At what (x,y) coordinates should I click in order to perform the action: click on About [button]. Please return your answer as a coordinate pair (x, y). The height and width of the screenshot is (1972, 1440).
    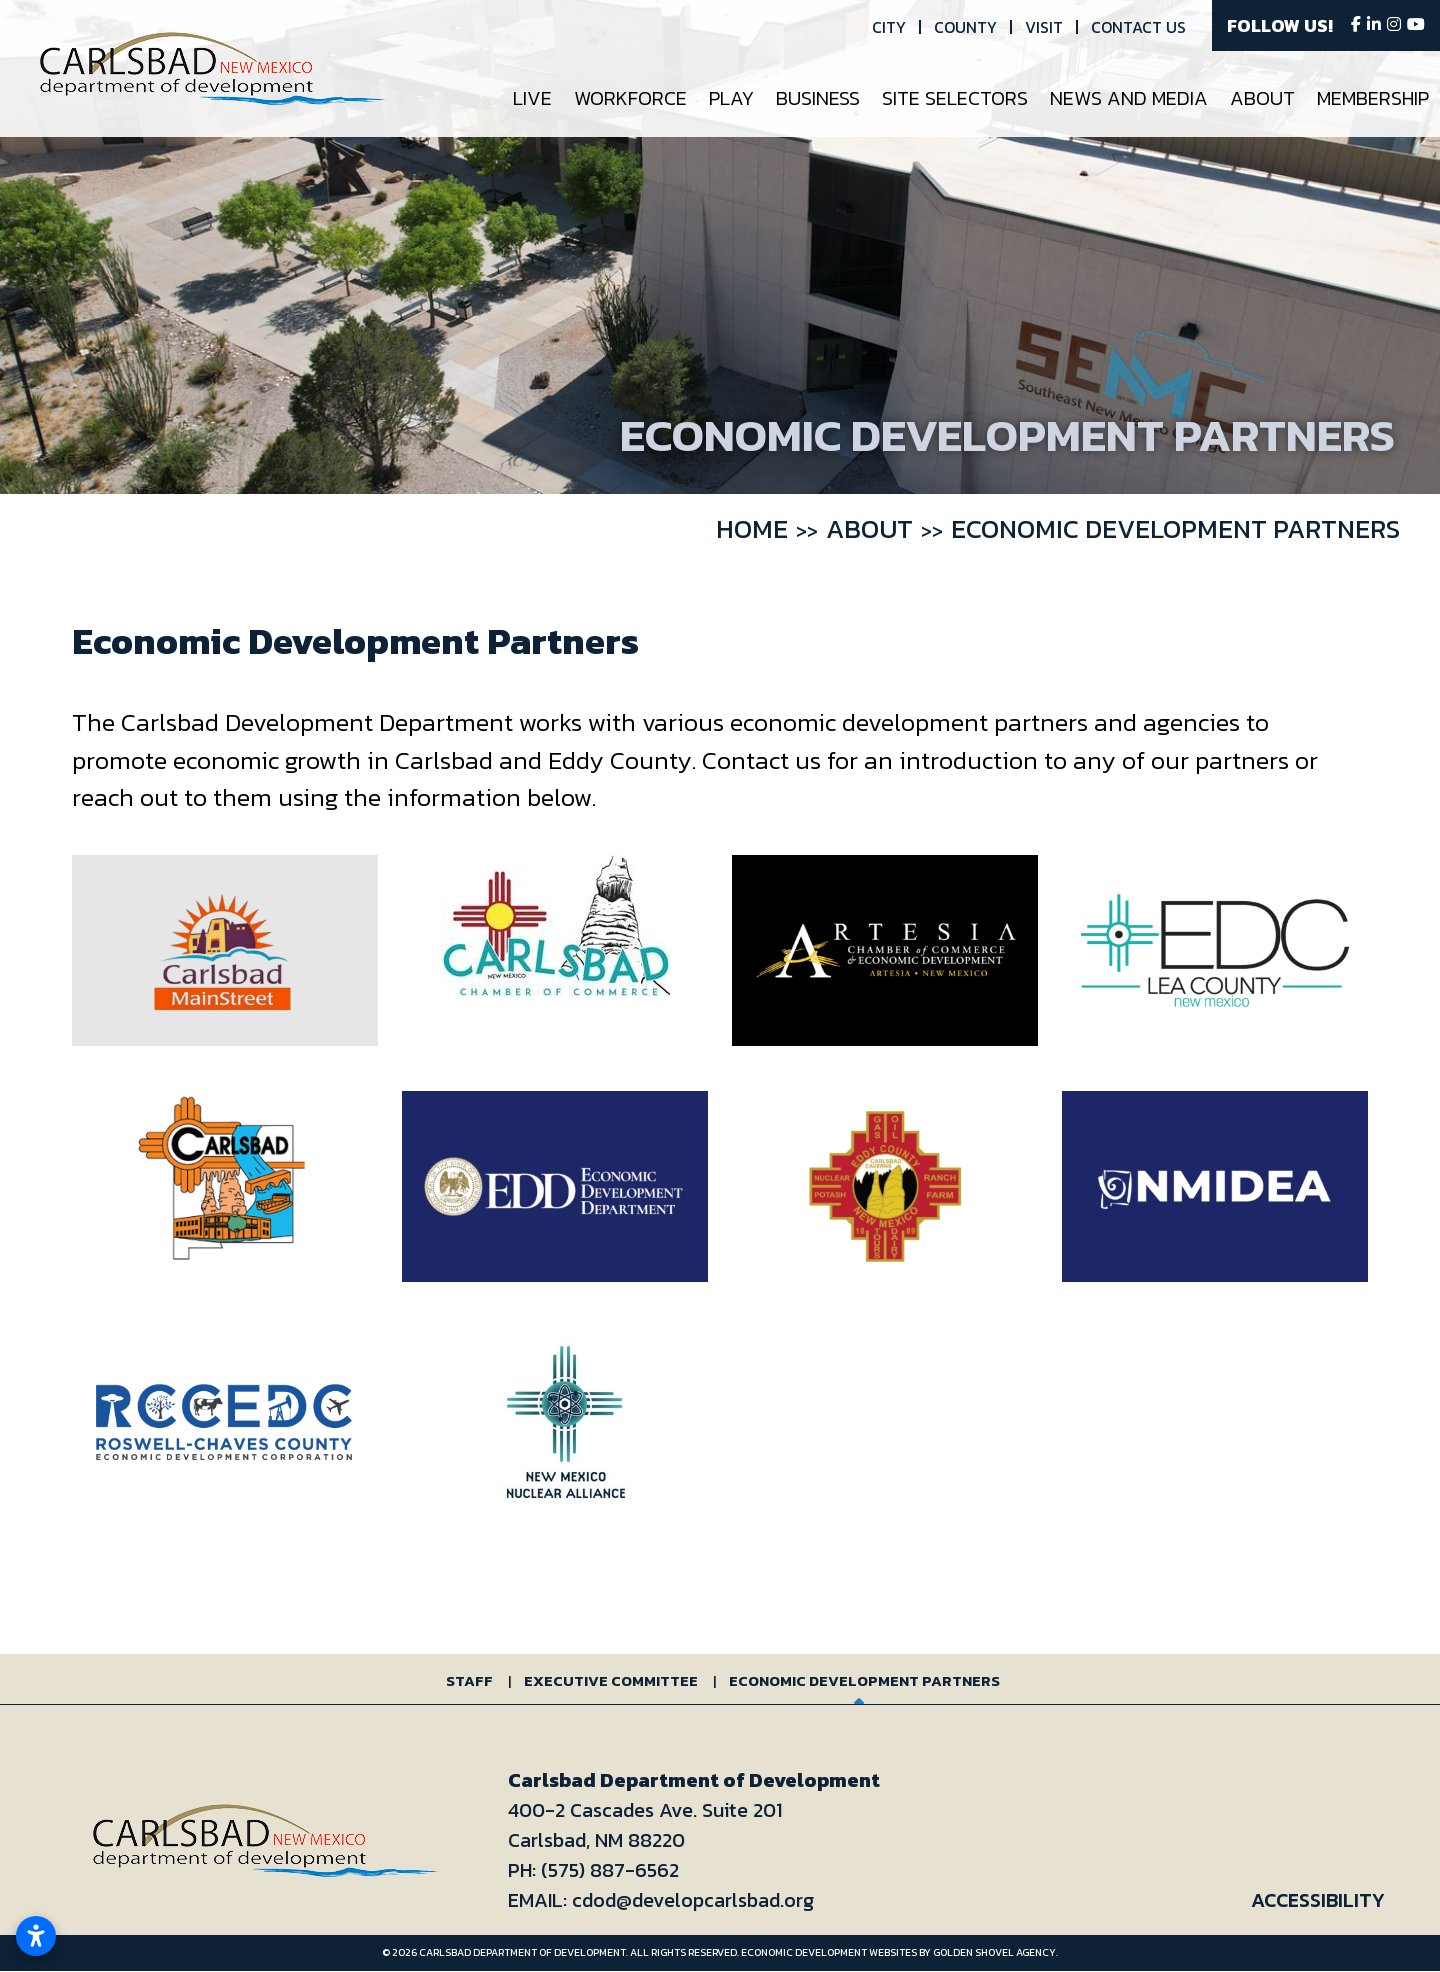
    Looking at the image, I should click on (1262, 98).